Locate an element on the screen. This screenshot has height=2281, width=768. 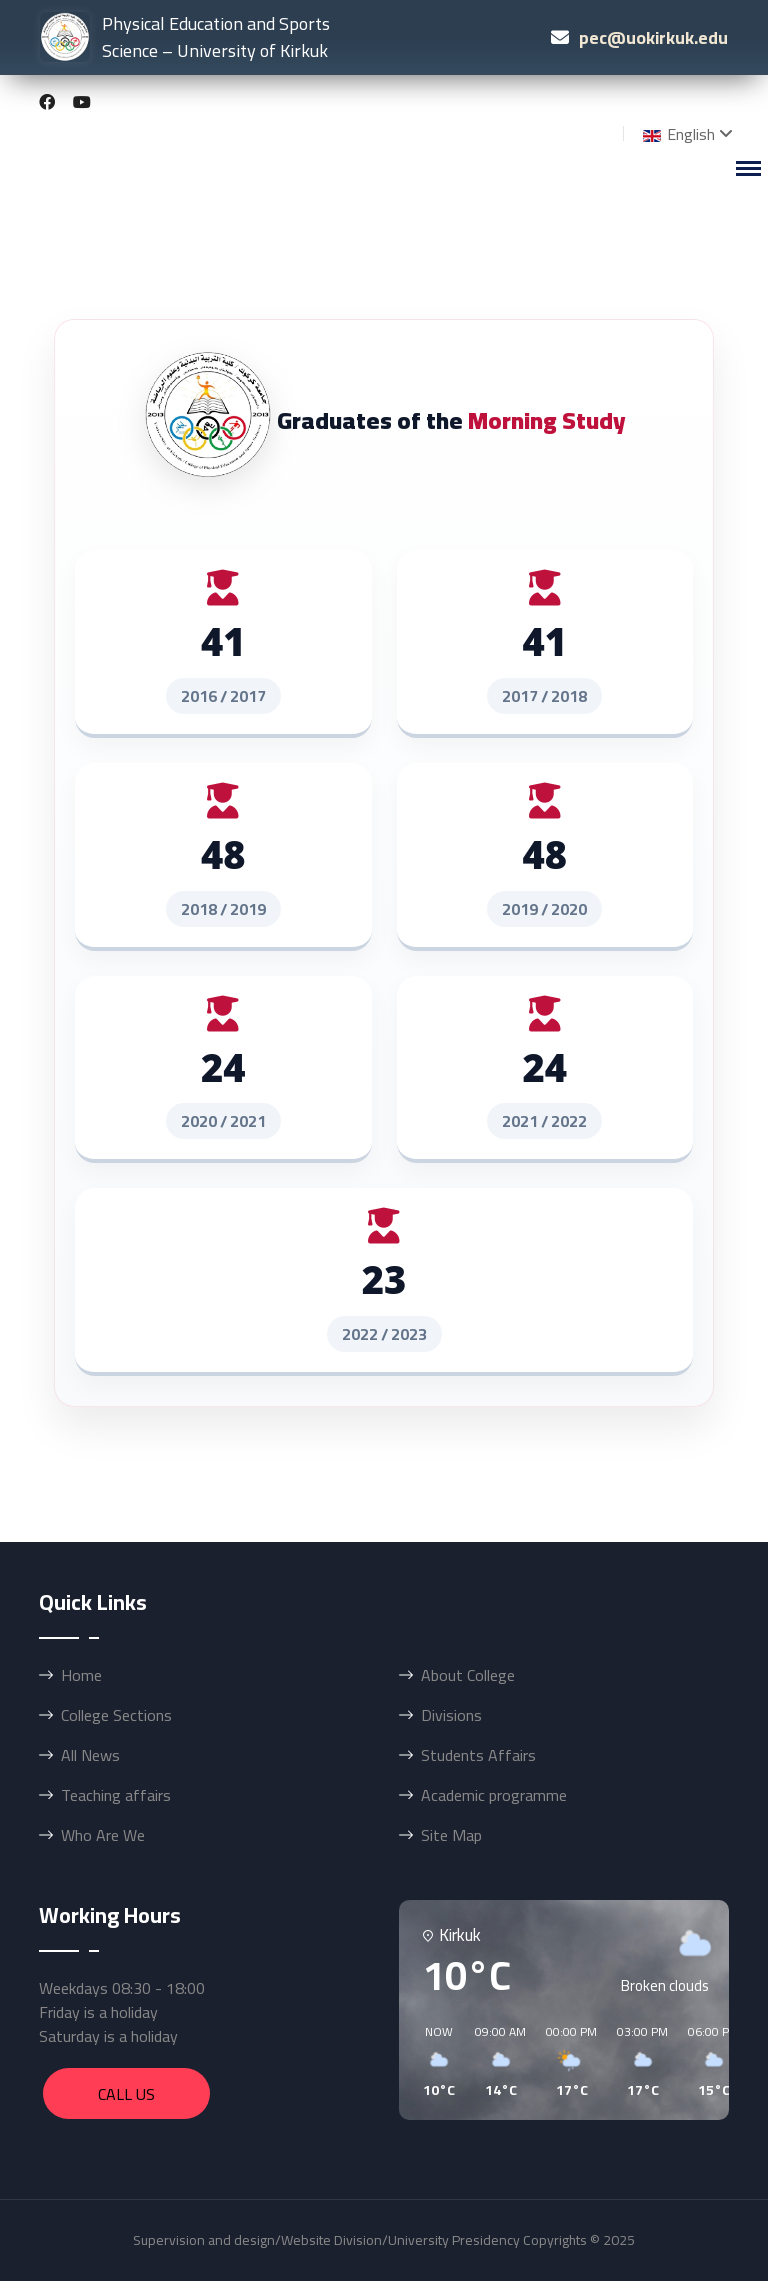
[Facebook] is located at coordinates (47, 102).